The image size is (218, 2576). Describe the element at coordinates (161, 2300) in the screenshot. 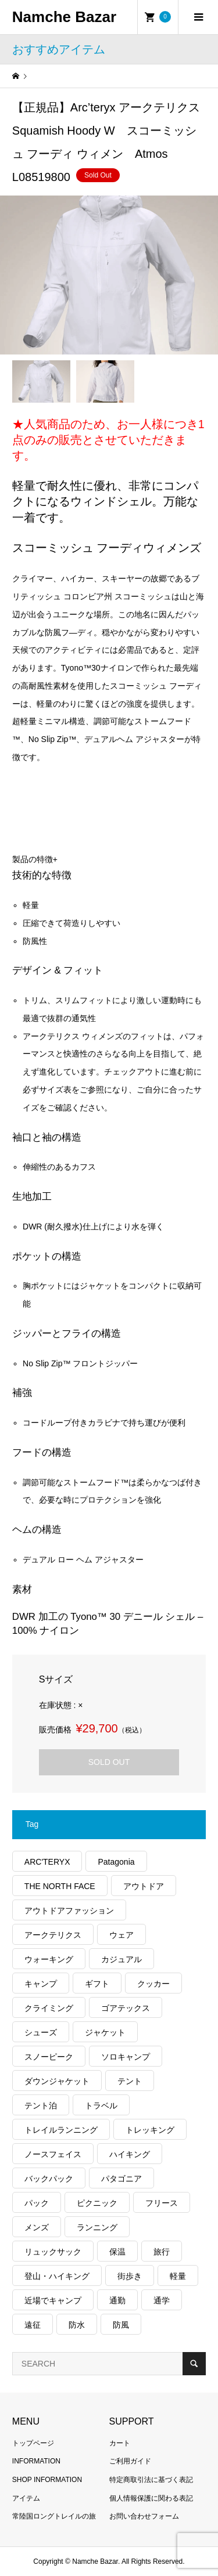

I see `通学 [通学 (100個の項目)]` at that location.